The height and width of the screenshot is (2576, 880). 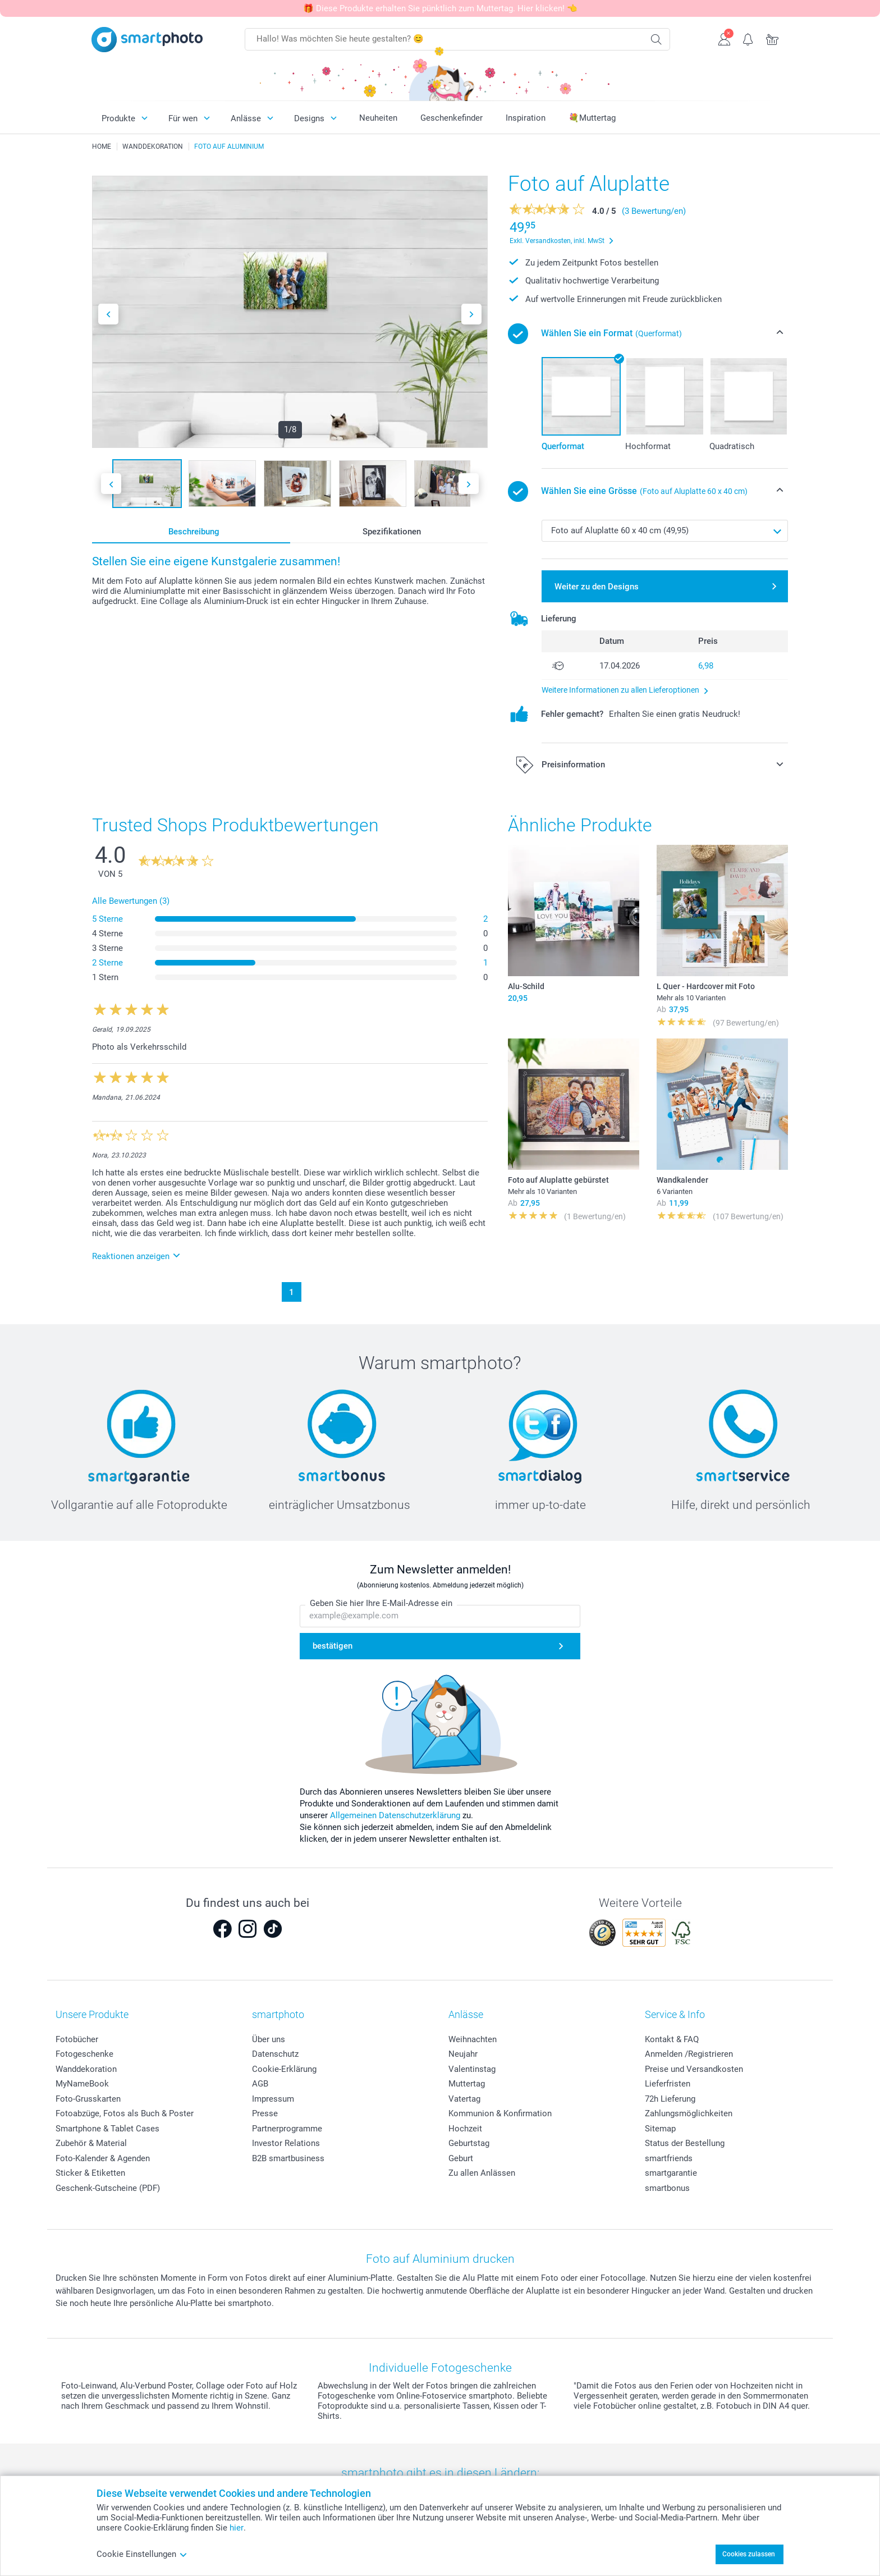 I want to click on Geburt, so click(x=460, y=2158).